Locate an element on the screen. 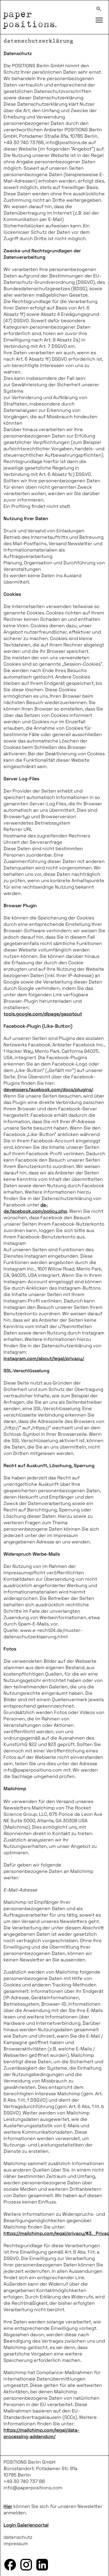  tools.google.com/dlpage/gaoptout is located at coordinates (42, 1014).